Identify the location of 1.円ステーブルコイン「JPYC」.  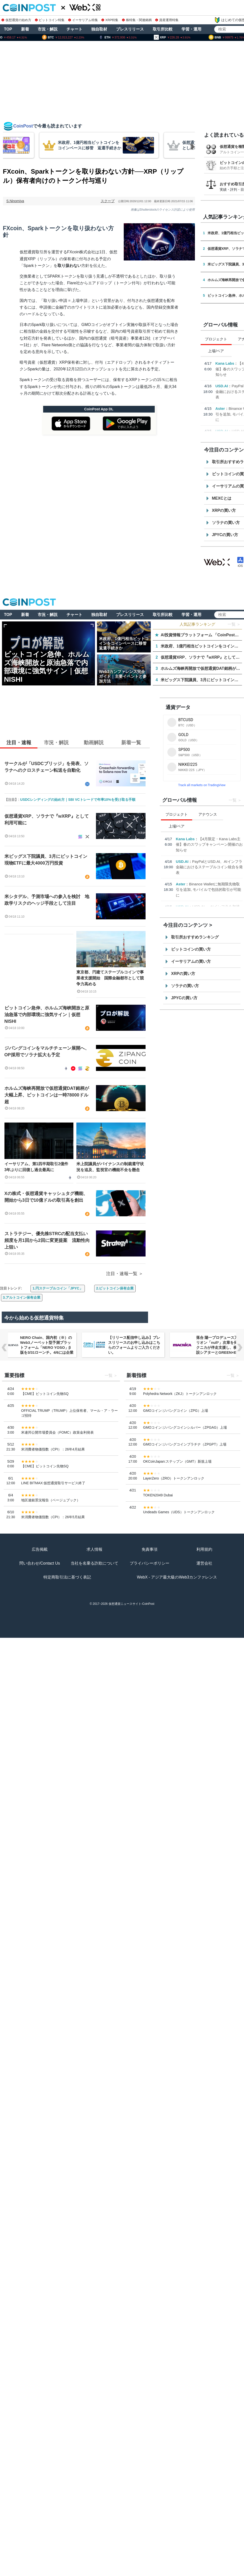
(57, 1288).